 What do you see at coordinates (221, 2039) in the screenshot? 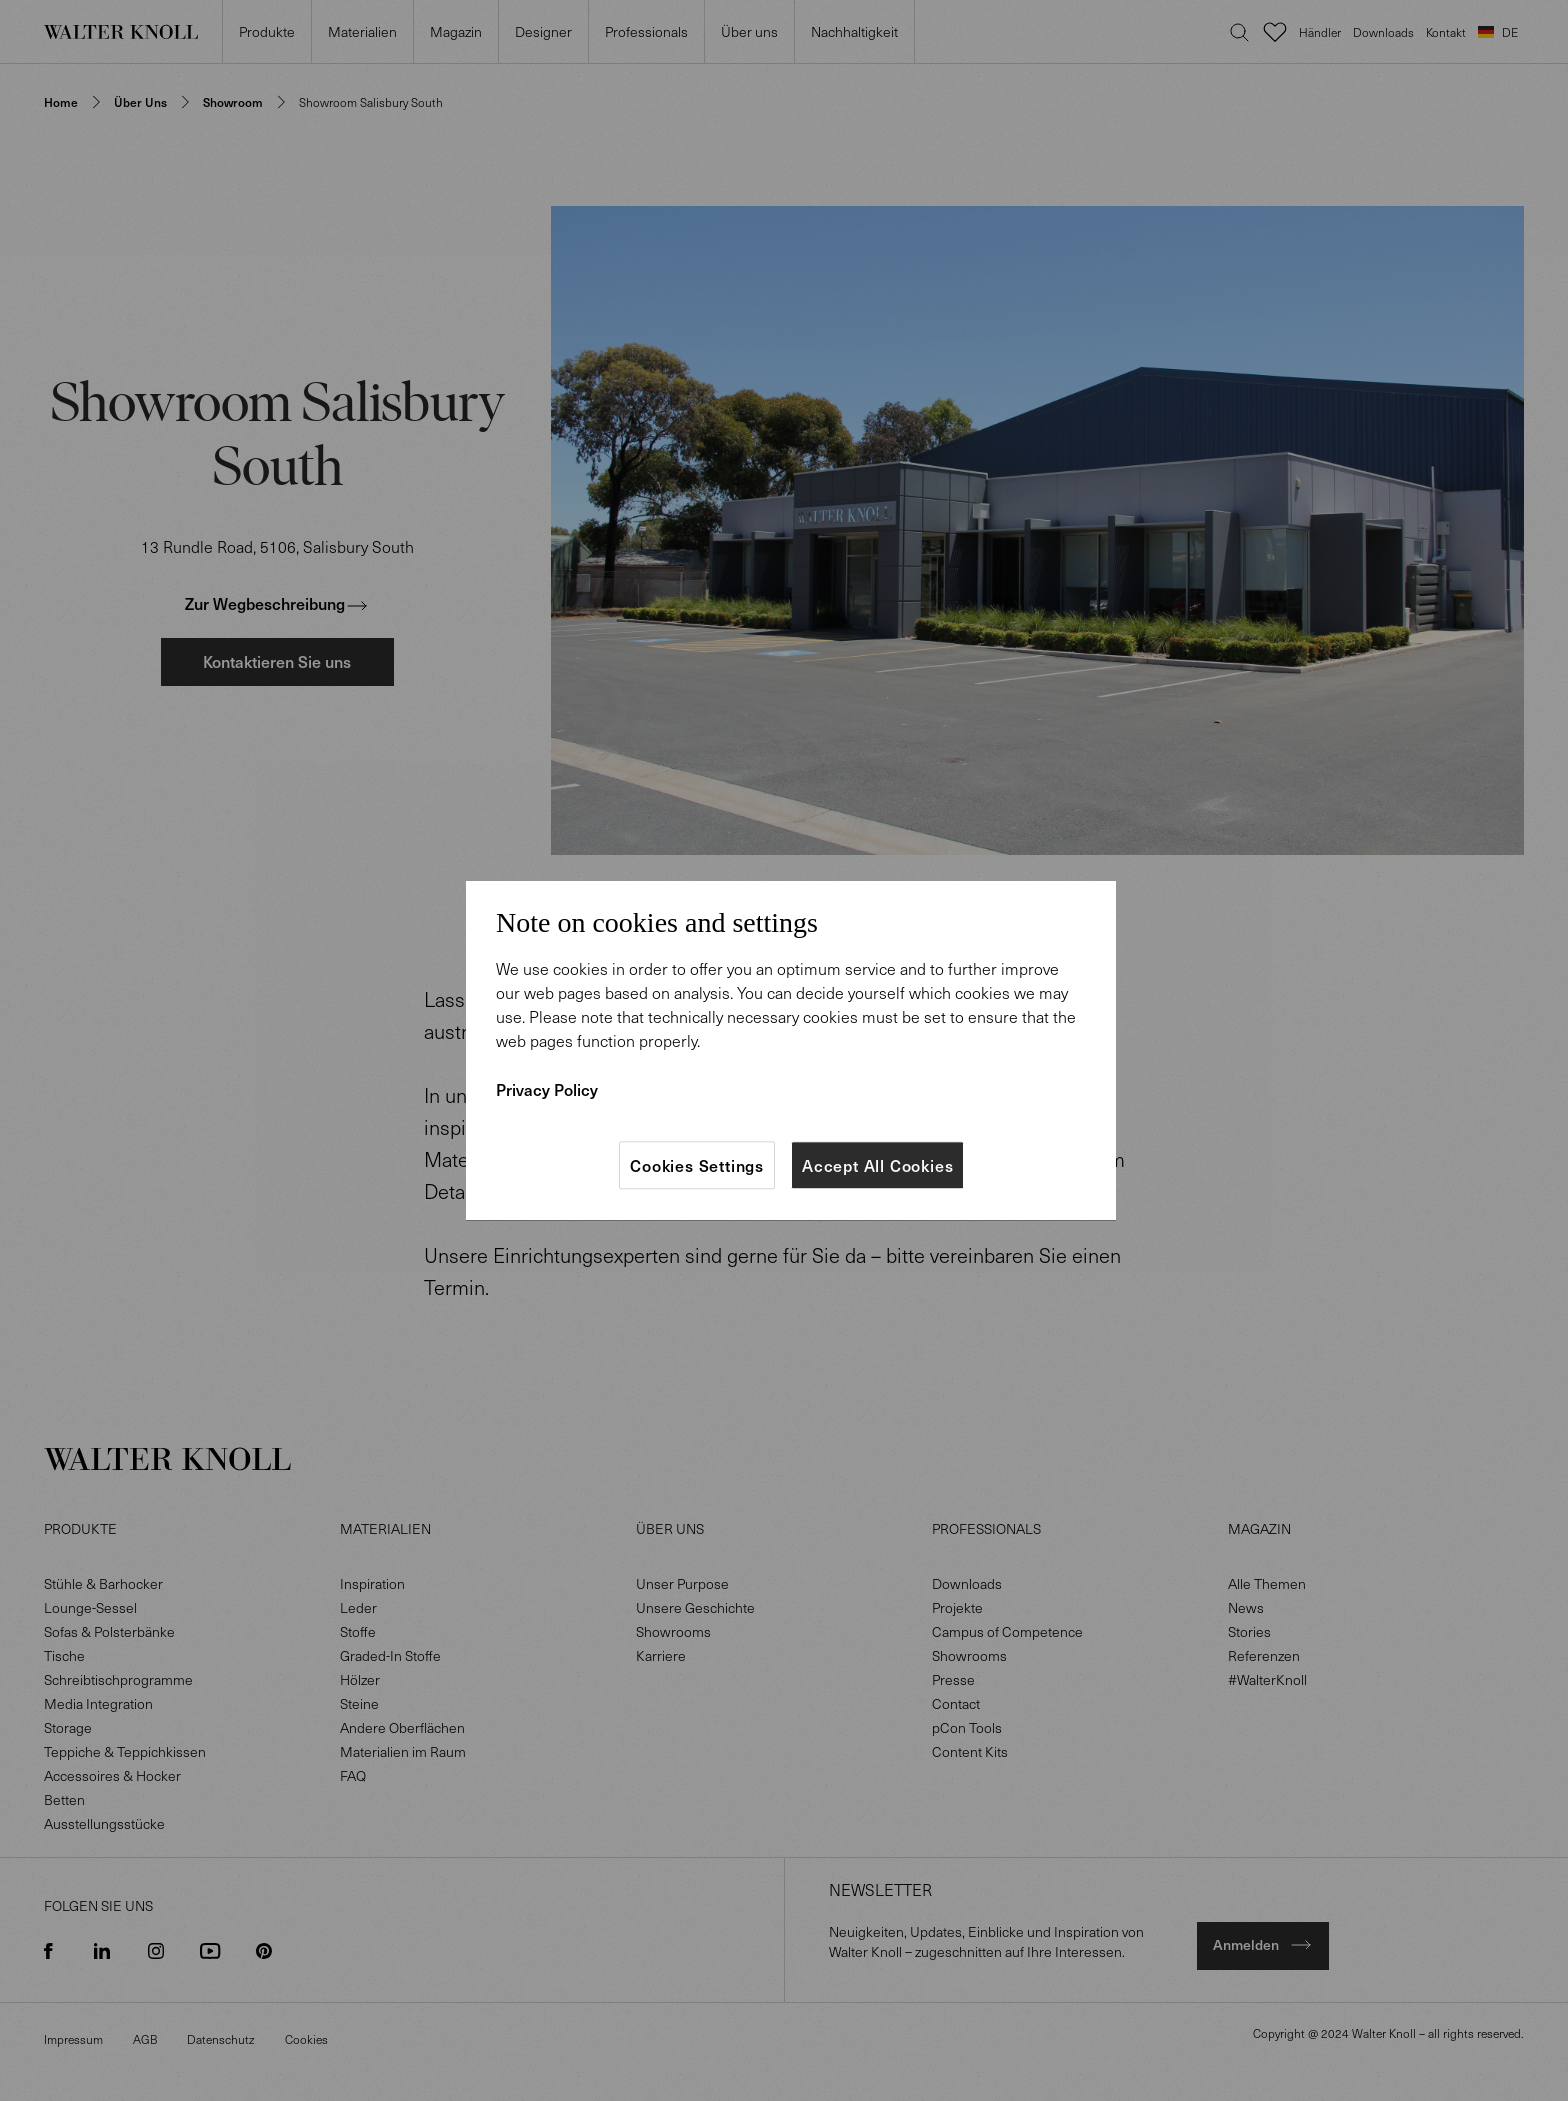
I see `Datenschutz` at bounding box center [221, 2039].